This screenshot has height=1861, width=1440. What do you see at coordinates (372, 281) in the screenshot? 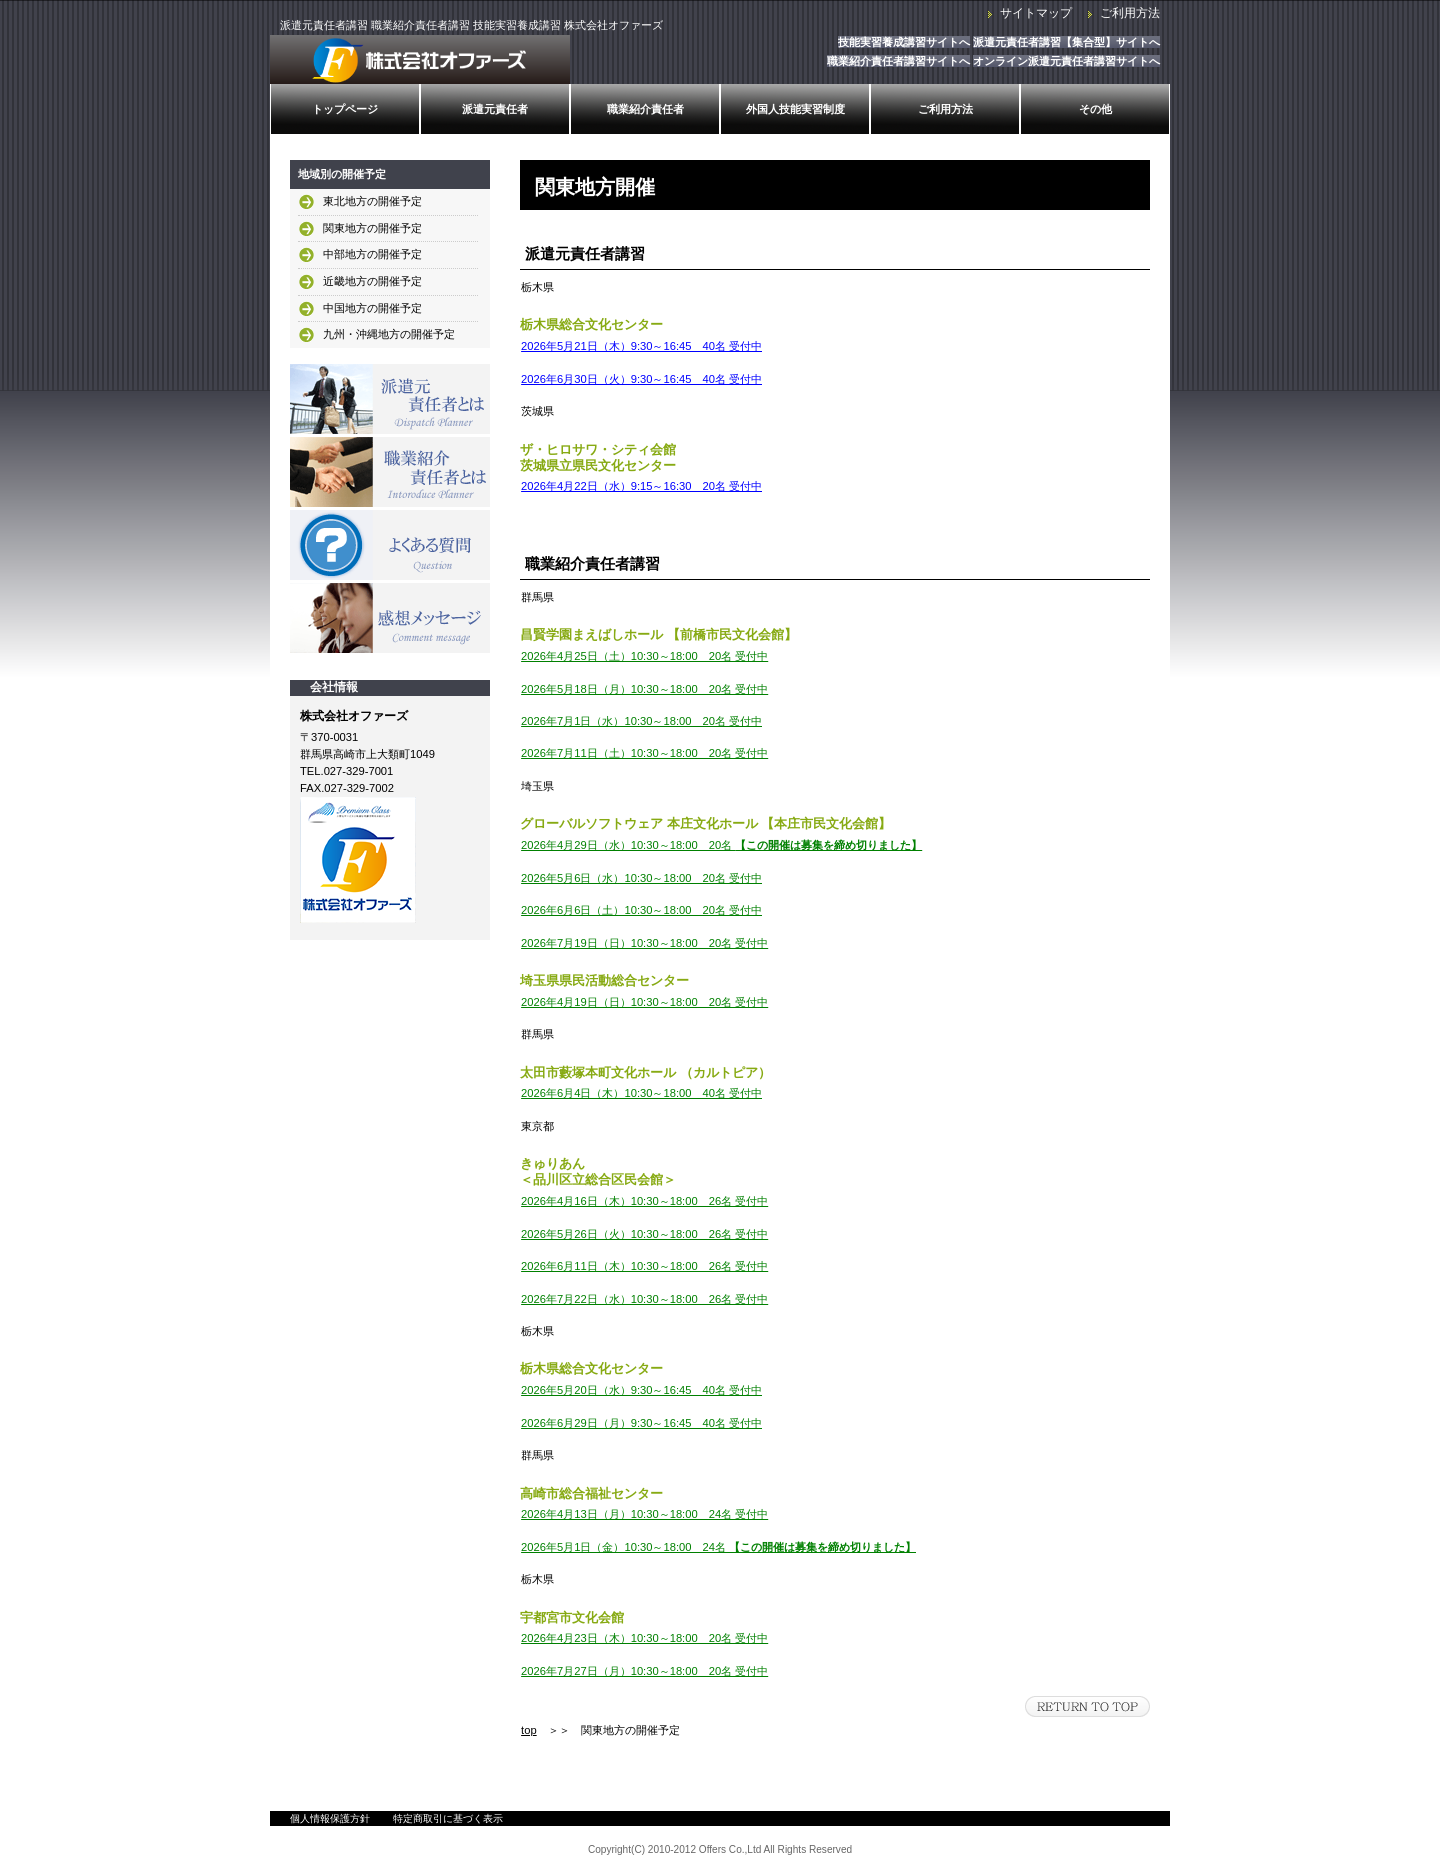
I see `近畿地方の開催予定` at bounding box center [372, 281].